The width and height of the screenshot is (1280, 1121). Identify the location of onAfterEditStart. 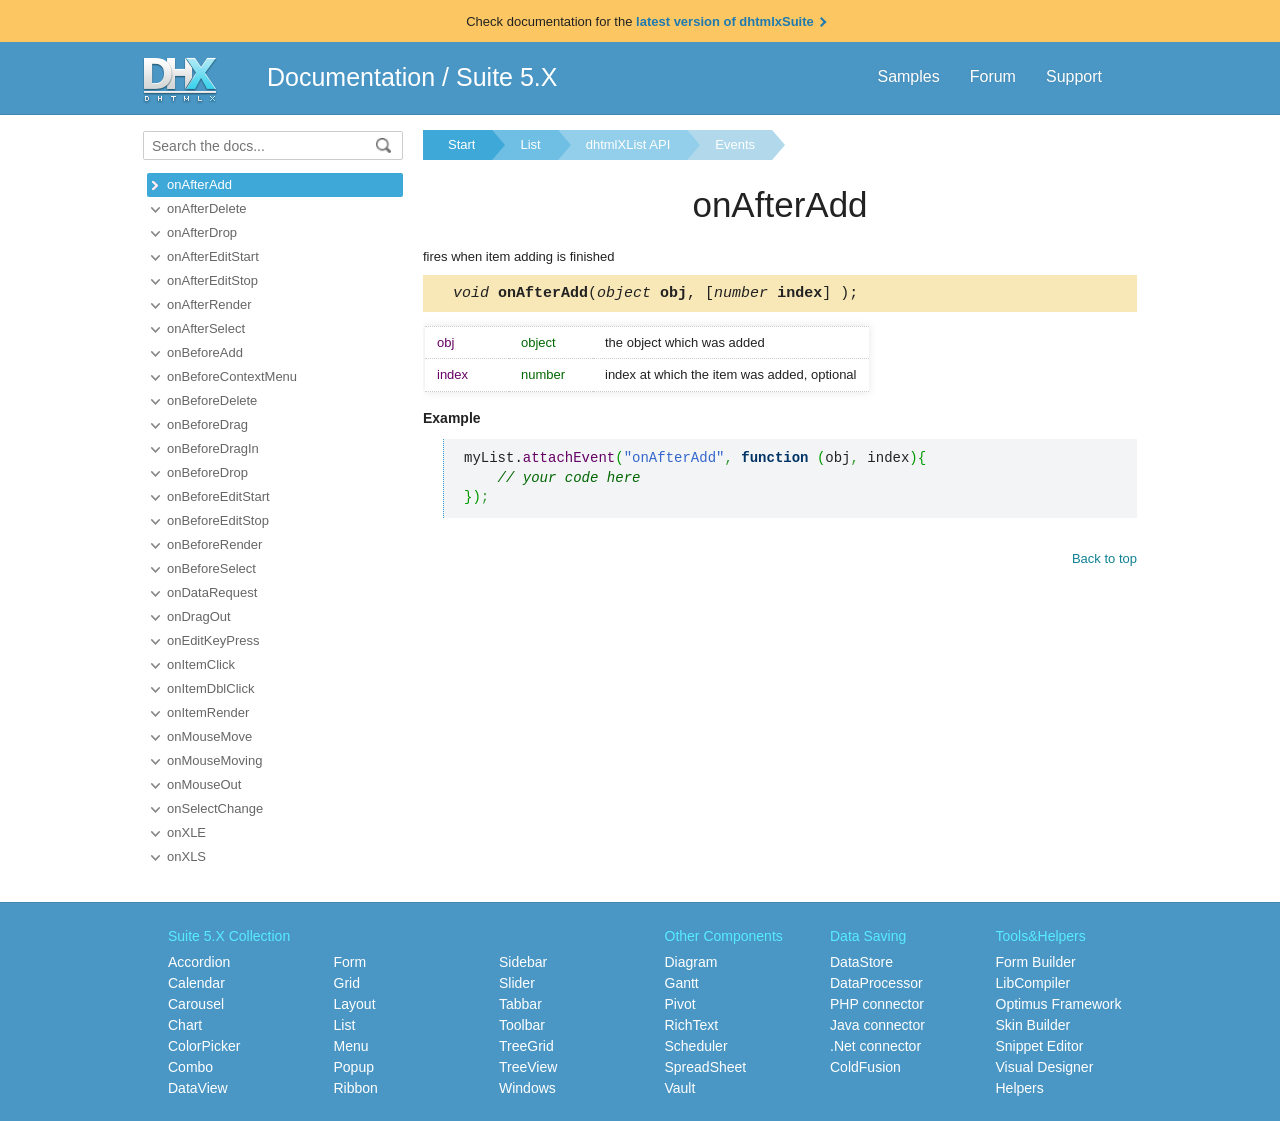
(213, 256).